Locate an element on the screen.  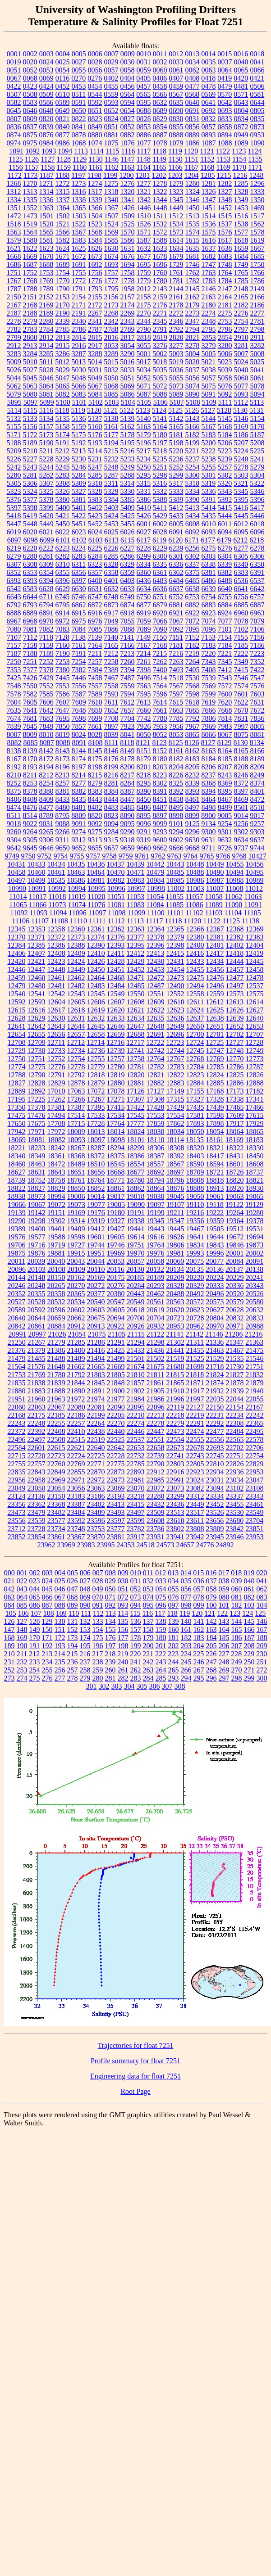
7850 is located at coordinates (62, 726).